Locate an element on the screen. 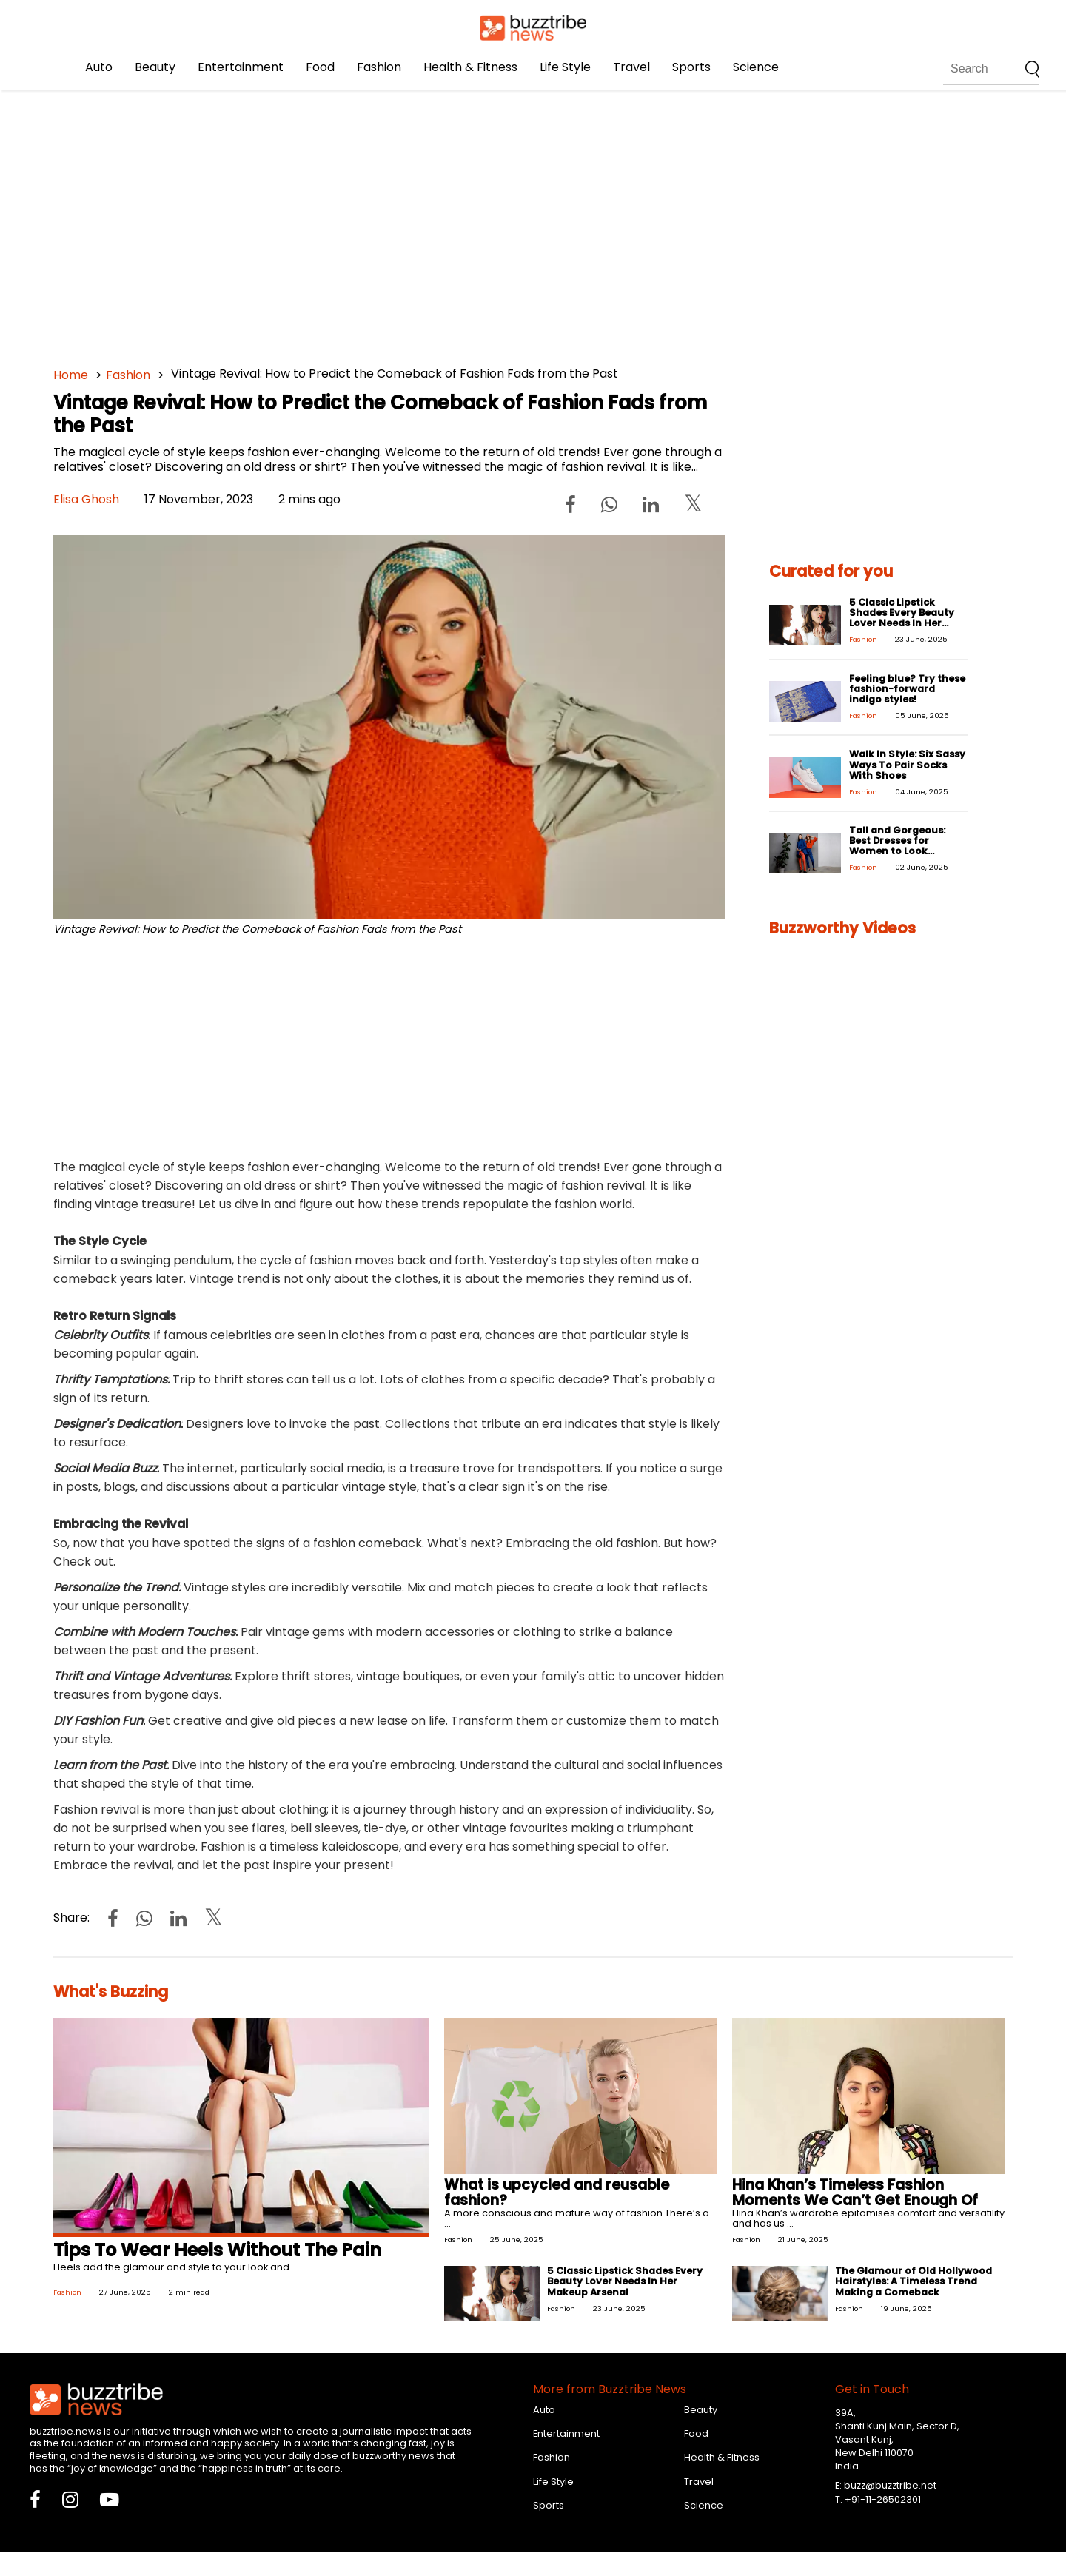  Entertainment is located at coordinates (241, 67).